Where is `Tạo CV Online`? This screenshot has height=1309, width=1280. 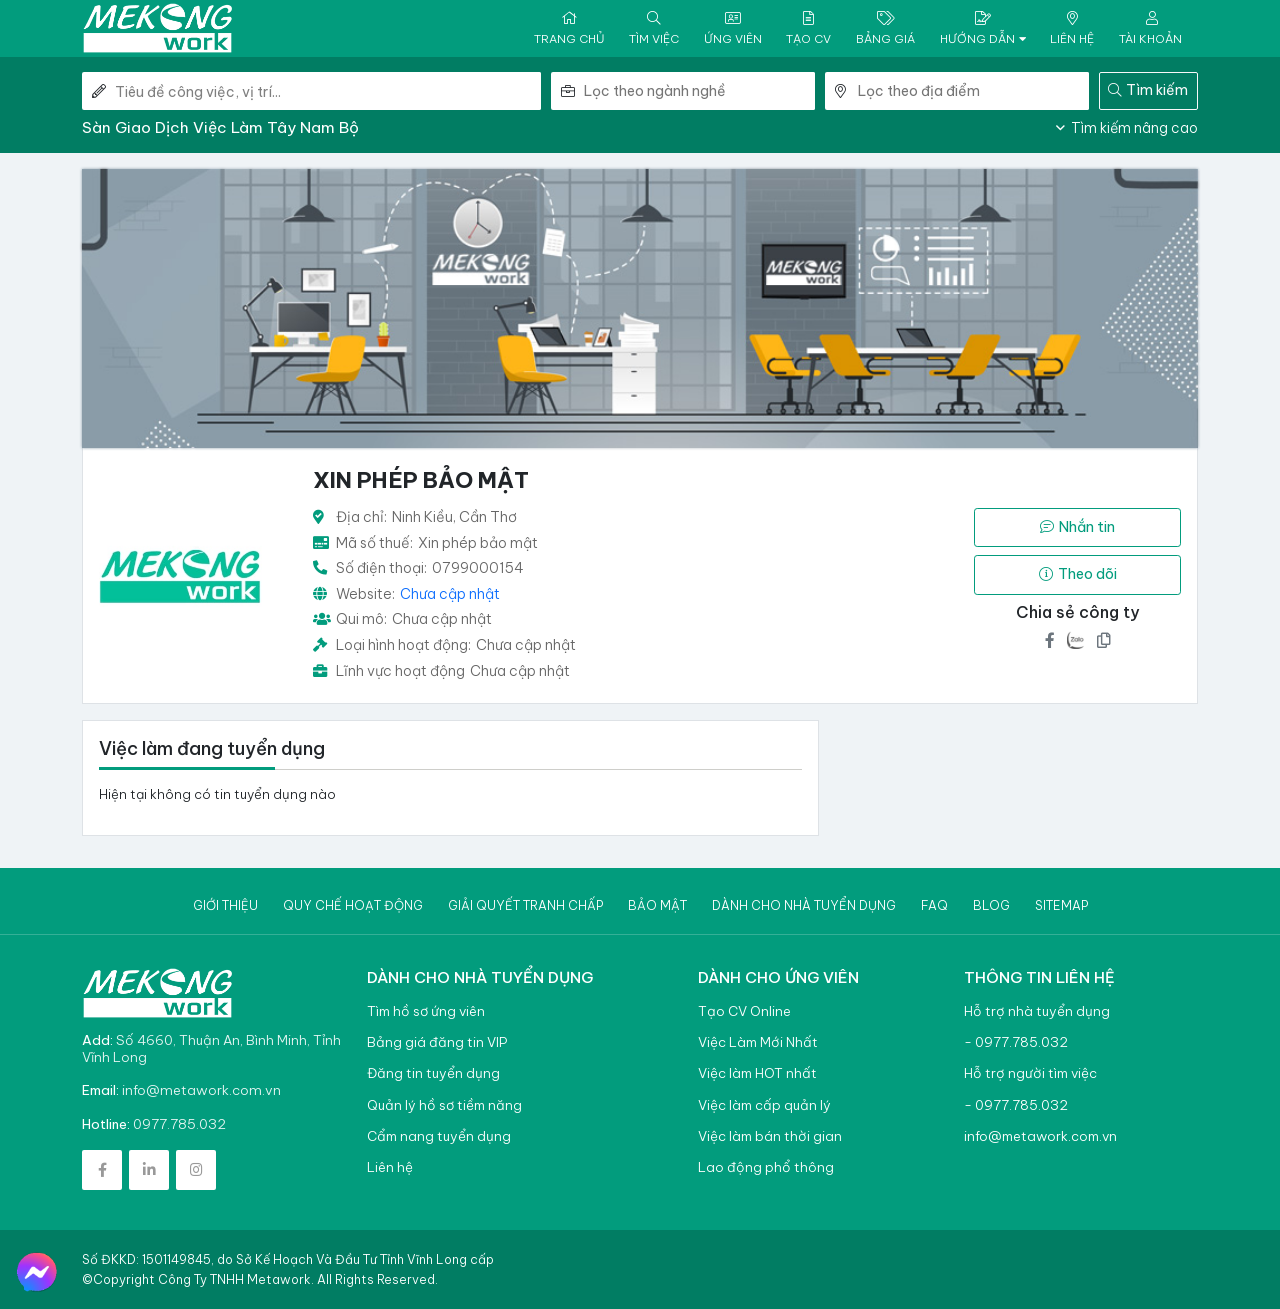 Tạo CV Online is located at coordinates (744, 1011).